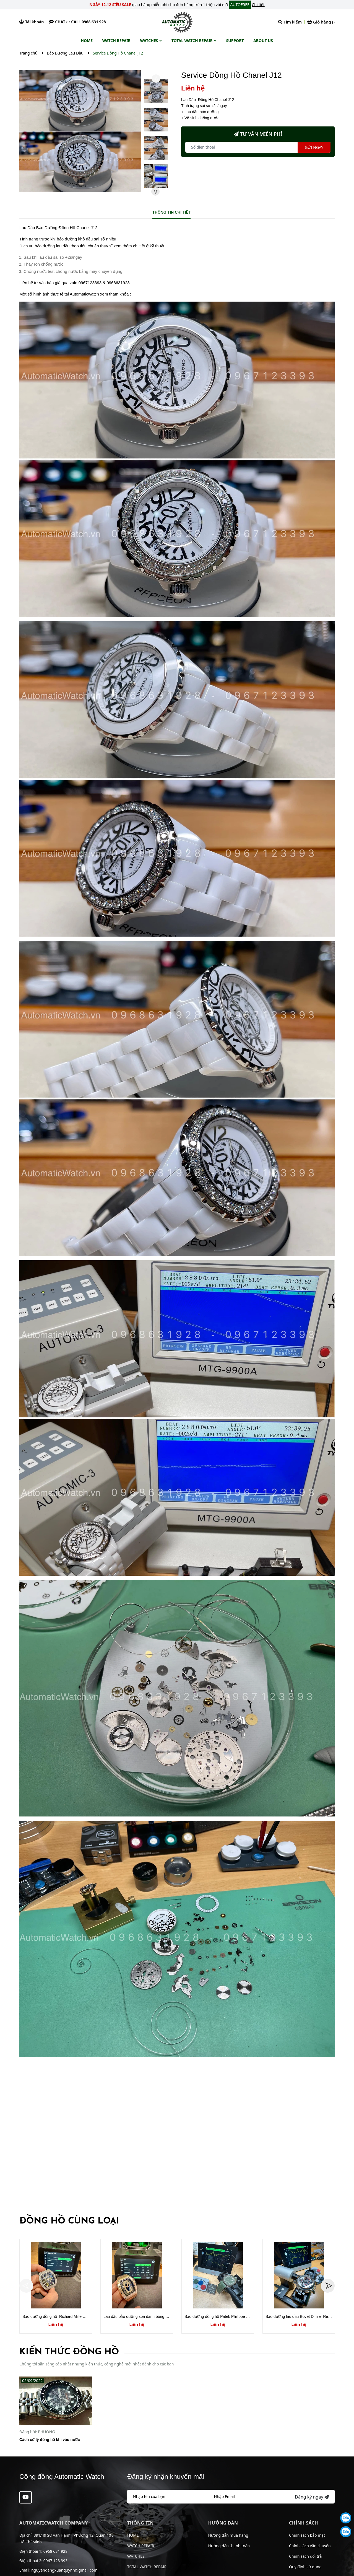  What do you see at coordinates (136, 2556) in the screenshot?
I see `WATCHES` at bounding box center [136, 2556].